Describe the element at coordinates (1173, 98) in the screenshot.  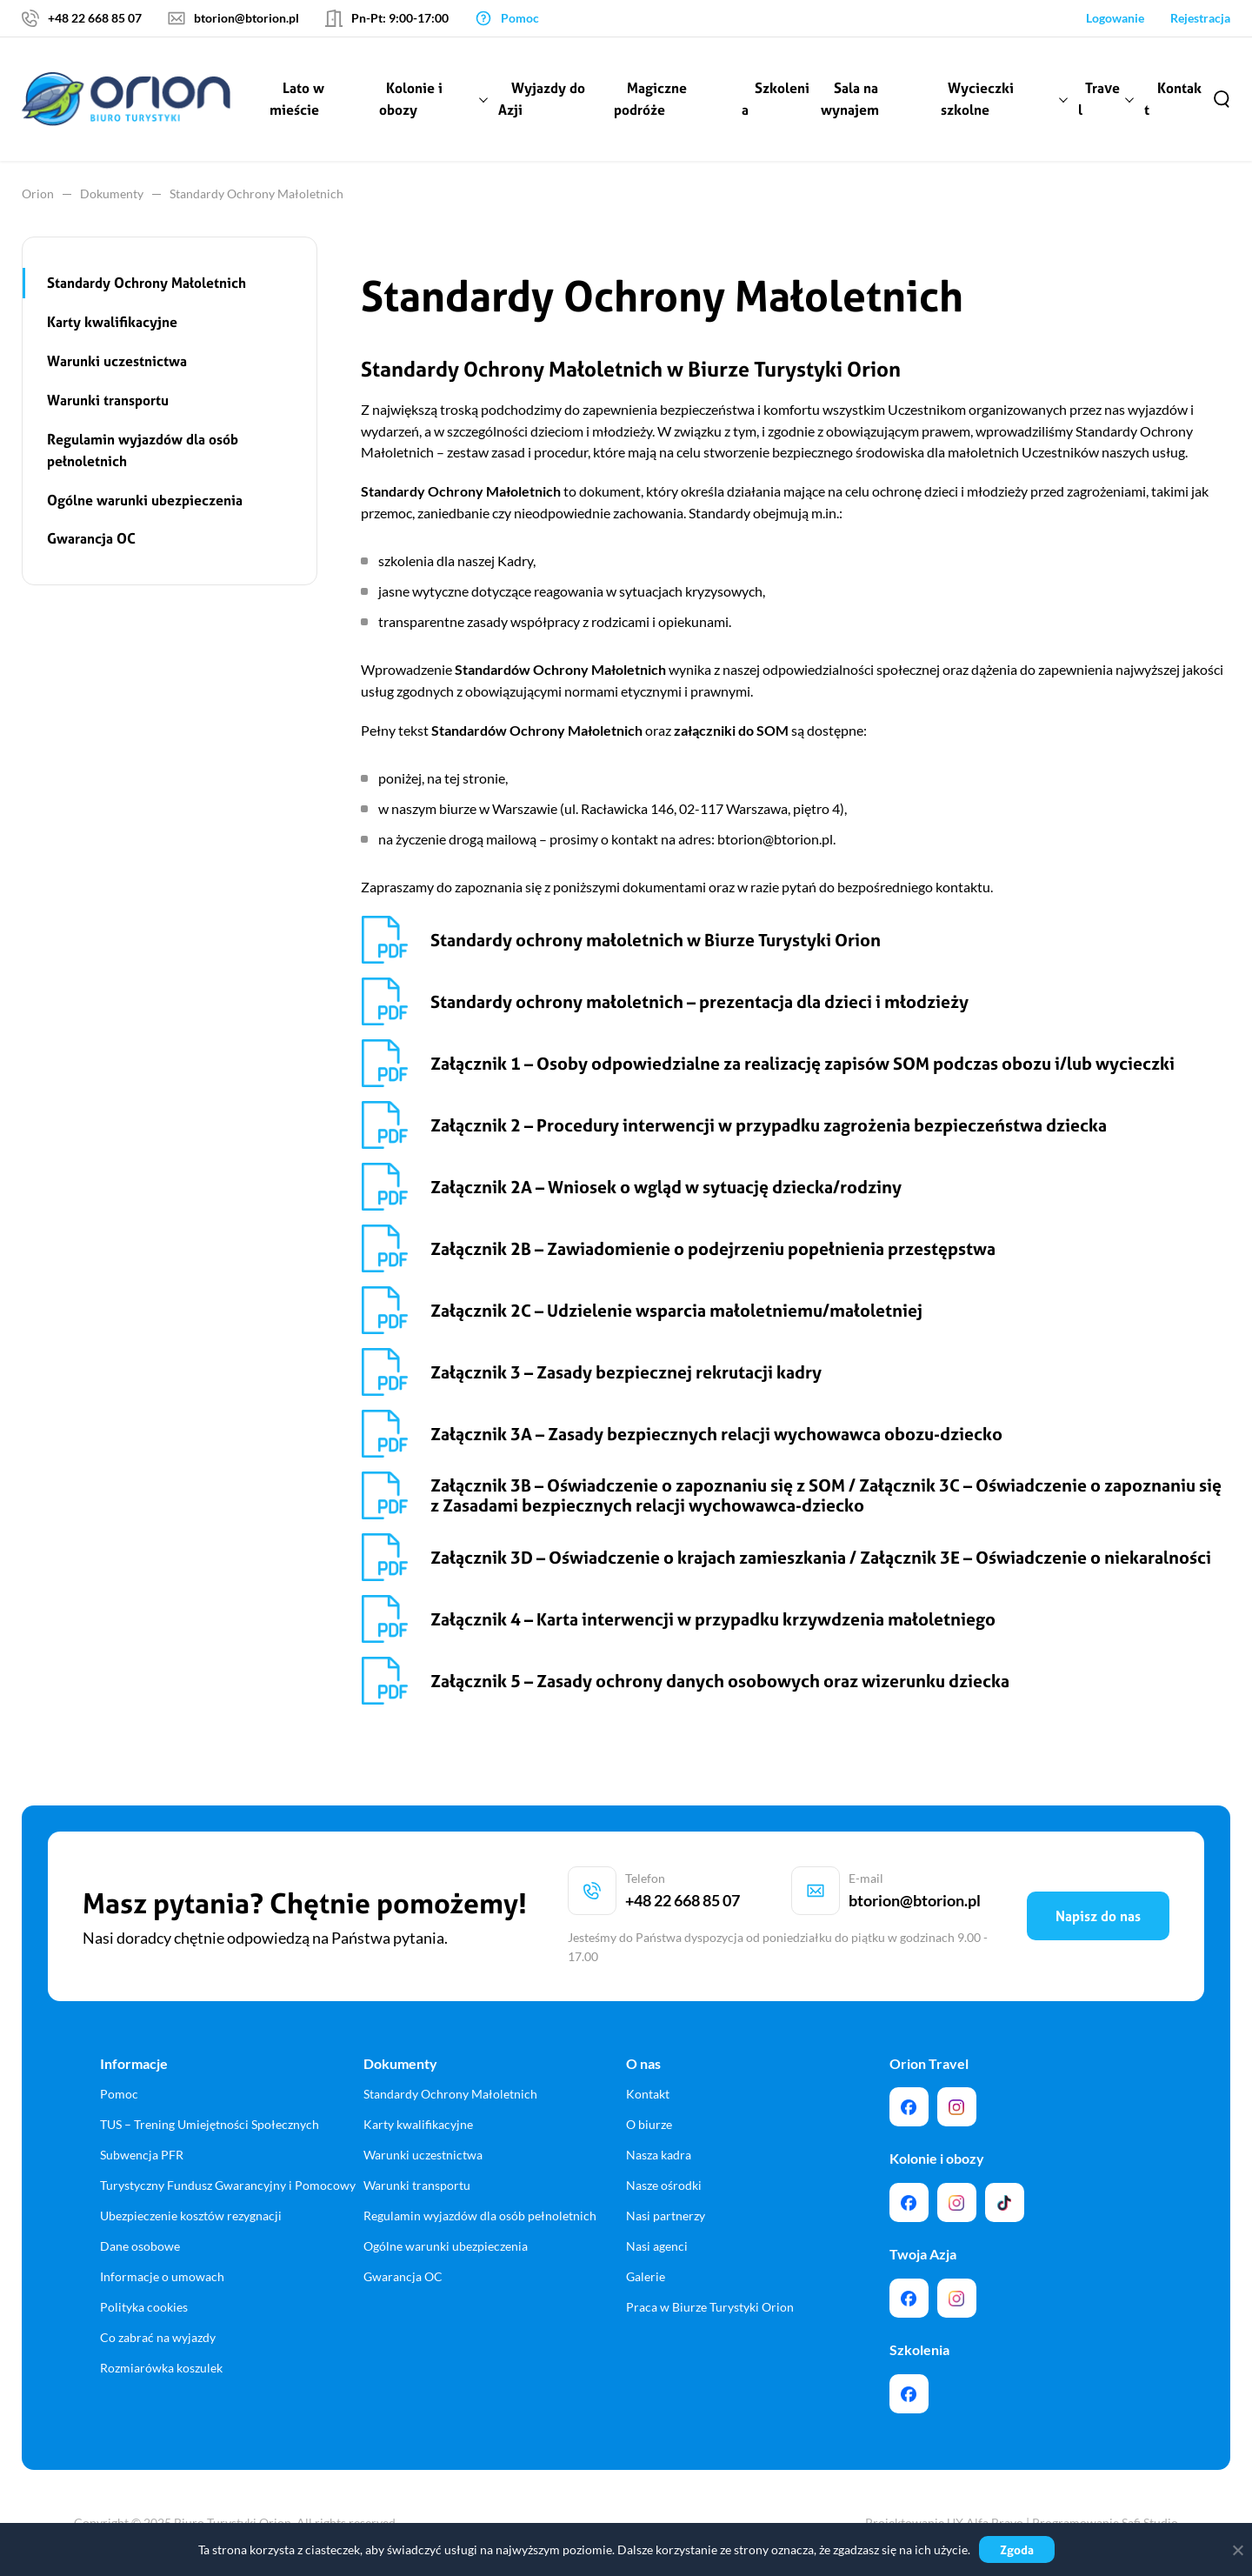
I see `Kontakt` at that location.